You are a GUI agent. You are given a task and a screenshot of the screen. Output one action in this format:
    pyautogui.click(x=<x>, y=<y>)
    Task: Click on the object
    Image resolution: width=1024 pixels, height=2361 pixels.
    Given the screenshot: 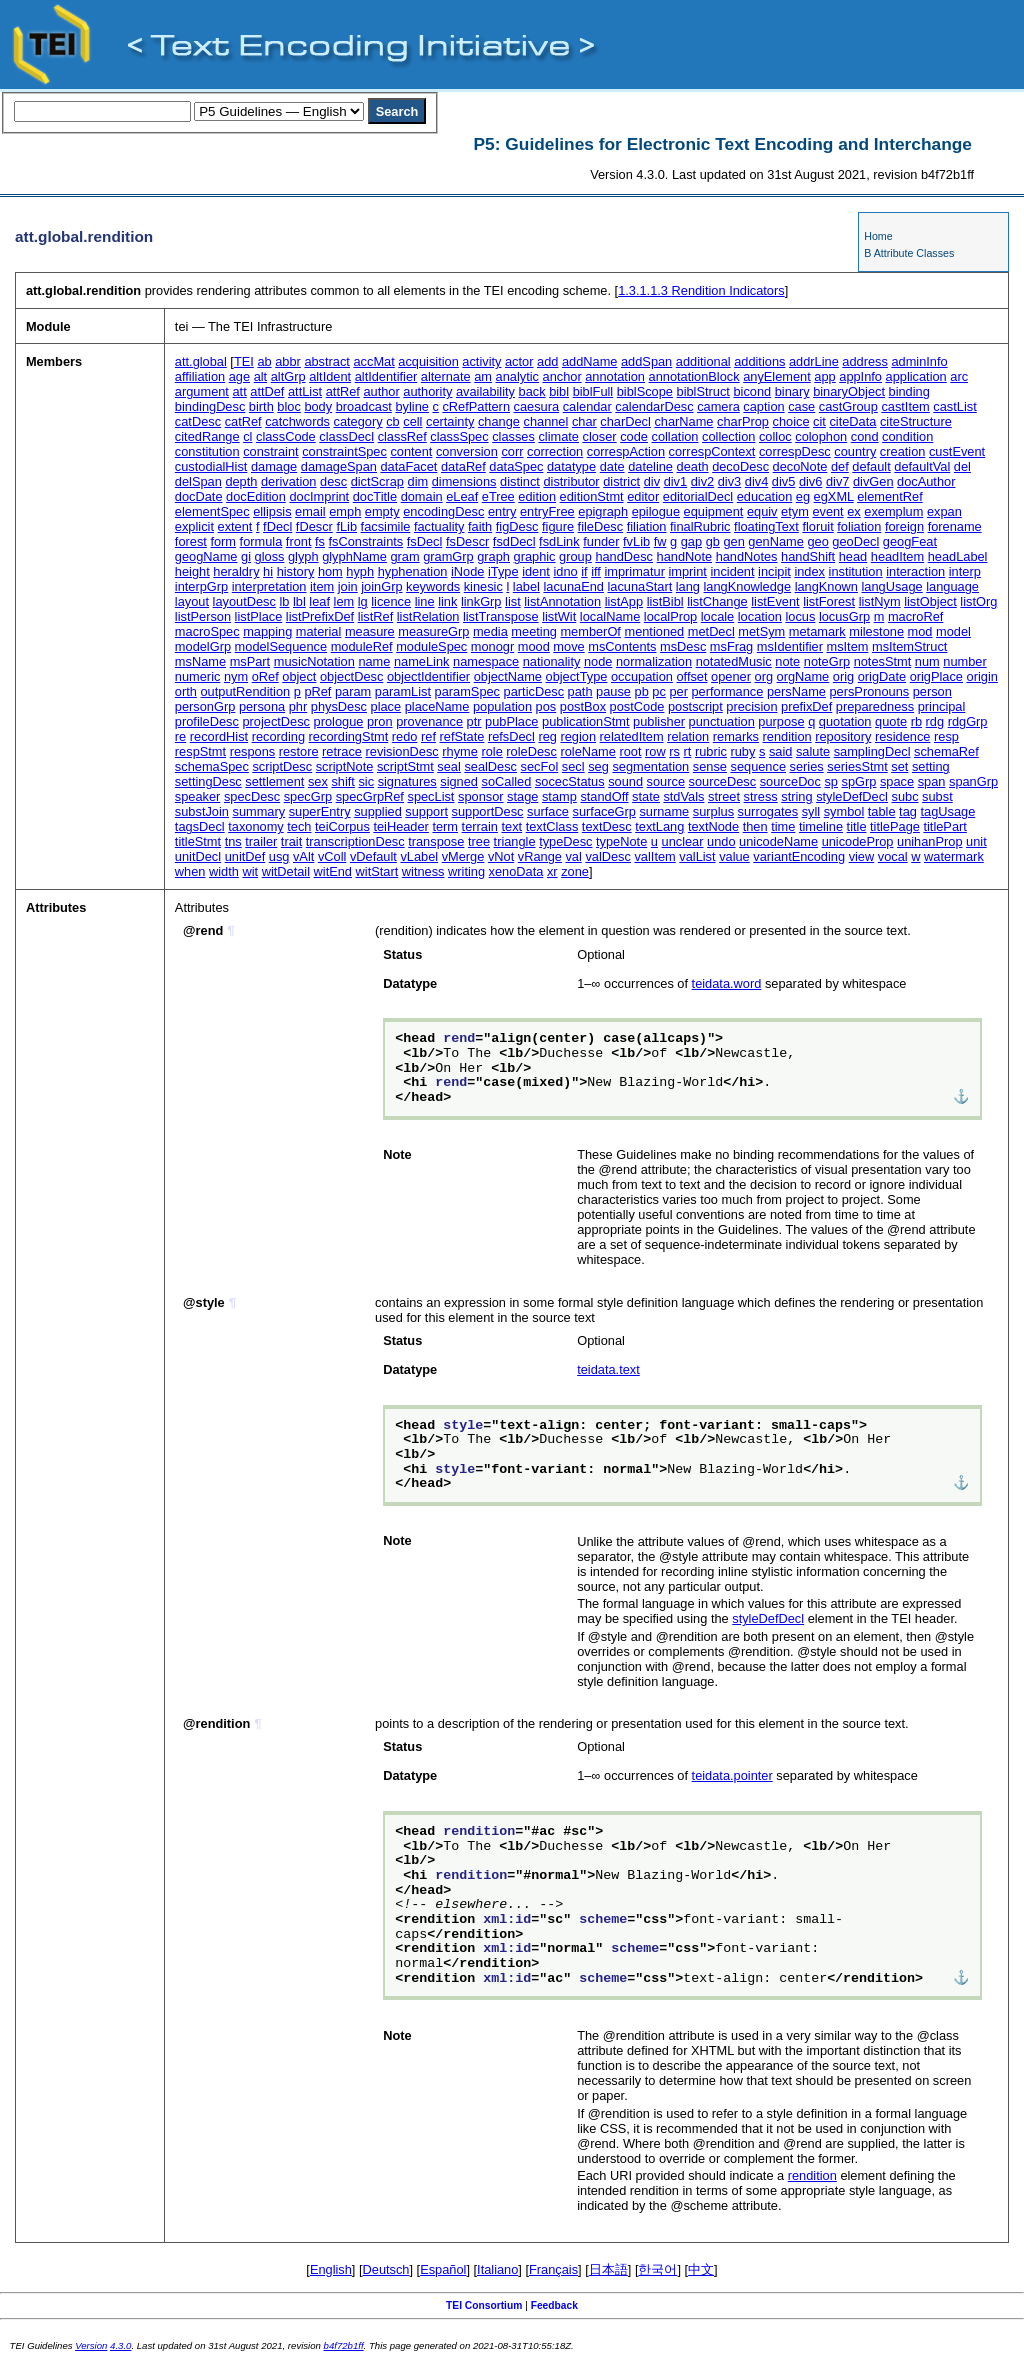 What is the action you would take?
    pyautogui.click(x=299, y=676)
    